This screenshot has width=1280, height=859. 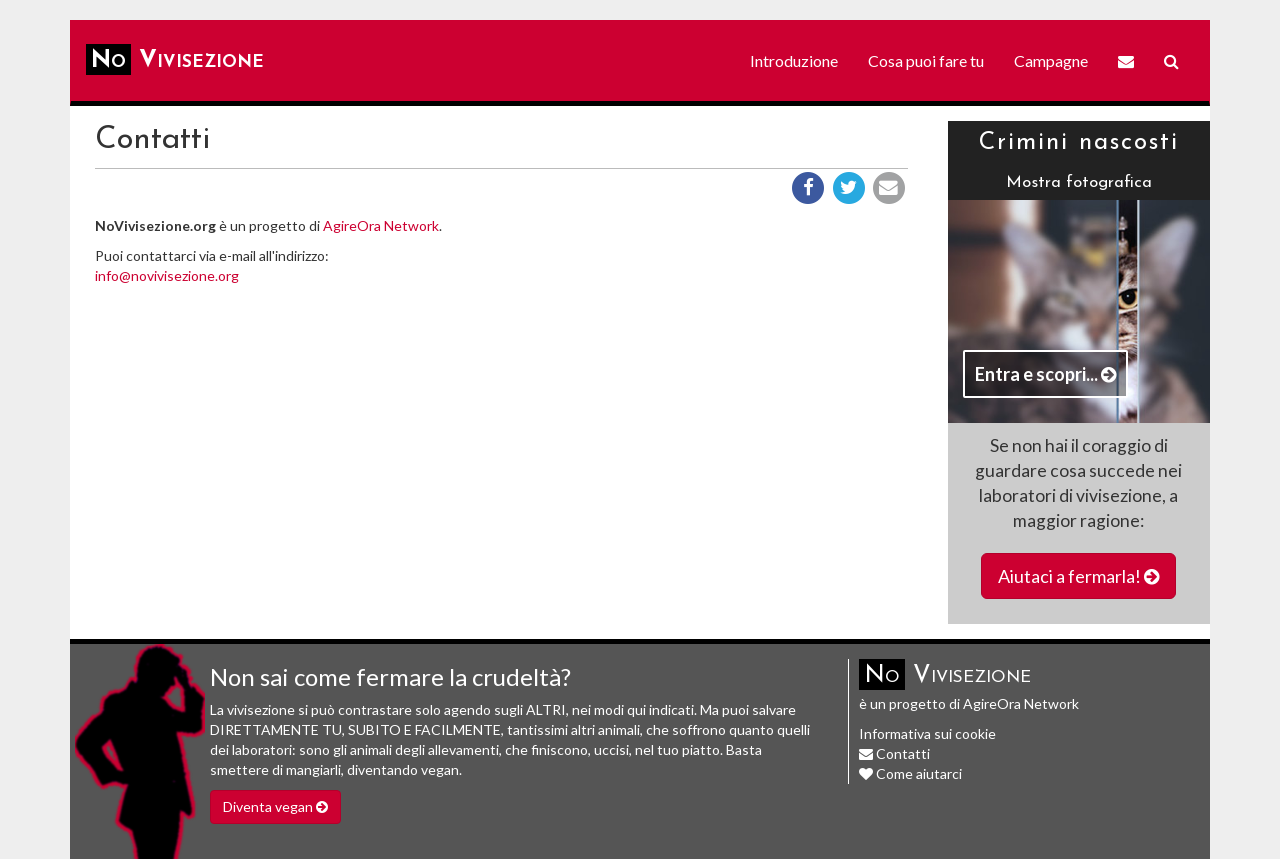 What do you see at coordinates (644, 709) in the screenshot?
I see `modi qui indicati` at bounding box center [644, 709].